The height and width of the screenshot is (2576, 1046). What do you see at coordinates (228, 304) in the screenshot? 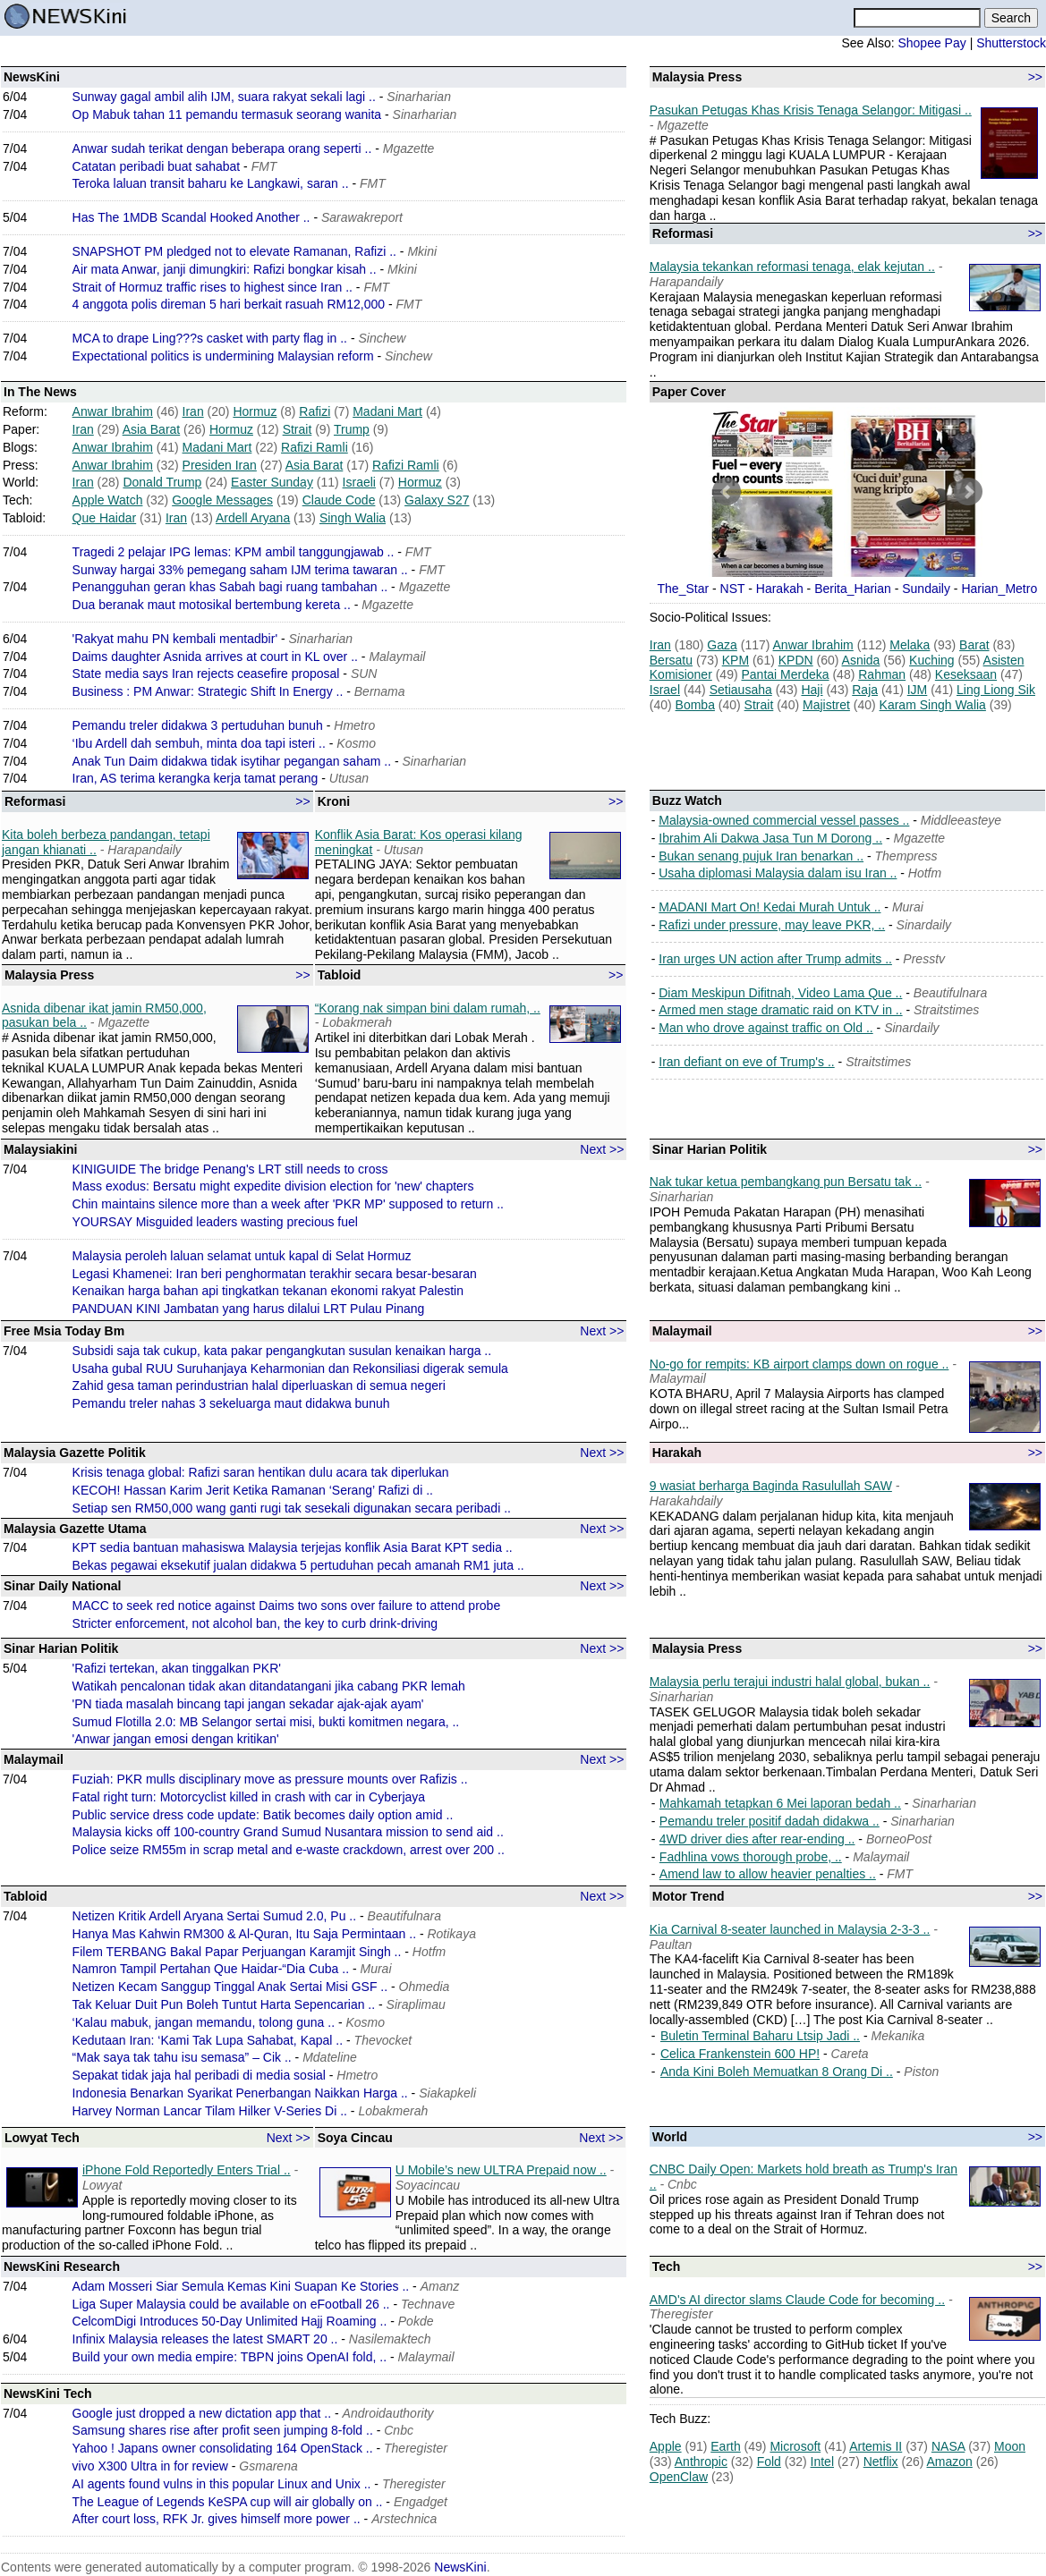
I see `4 anggota polis direman 5 hari berkait rasuah RM12,000` at bounding box center [228, 304].